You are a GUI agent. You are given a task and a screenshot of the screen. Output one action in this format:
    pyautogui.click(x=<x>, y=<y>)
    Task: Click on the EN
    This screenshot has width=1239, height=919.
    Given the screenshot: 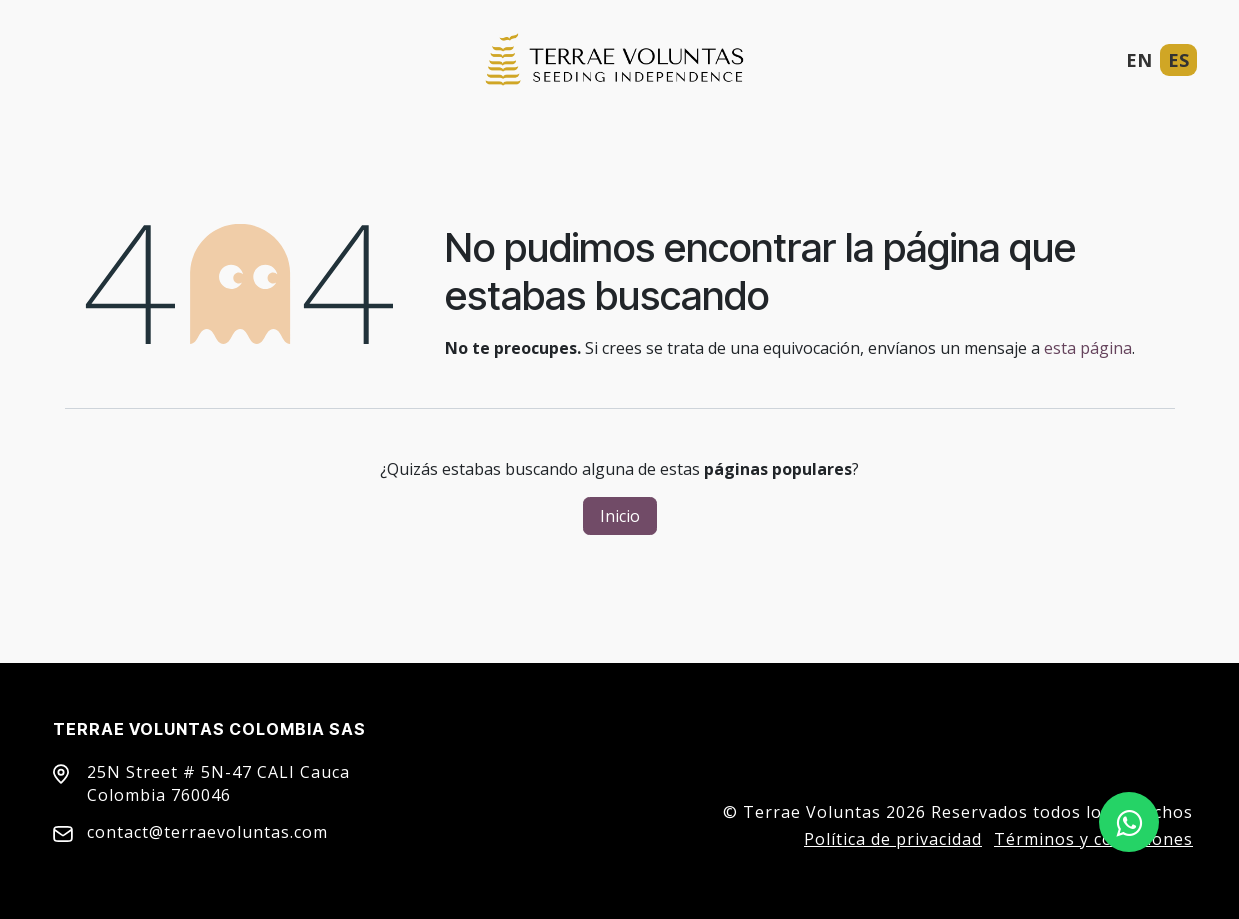 What is the action you would take?
    pyautogui.click(x=1139, y=60)
    